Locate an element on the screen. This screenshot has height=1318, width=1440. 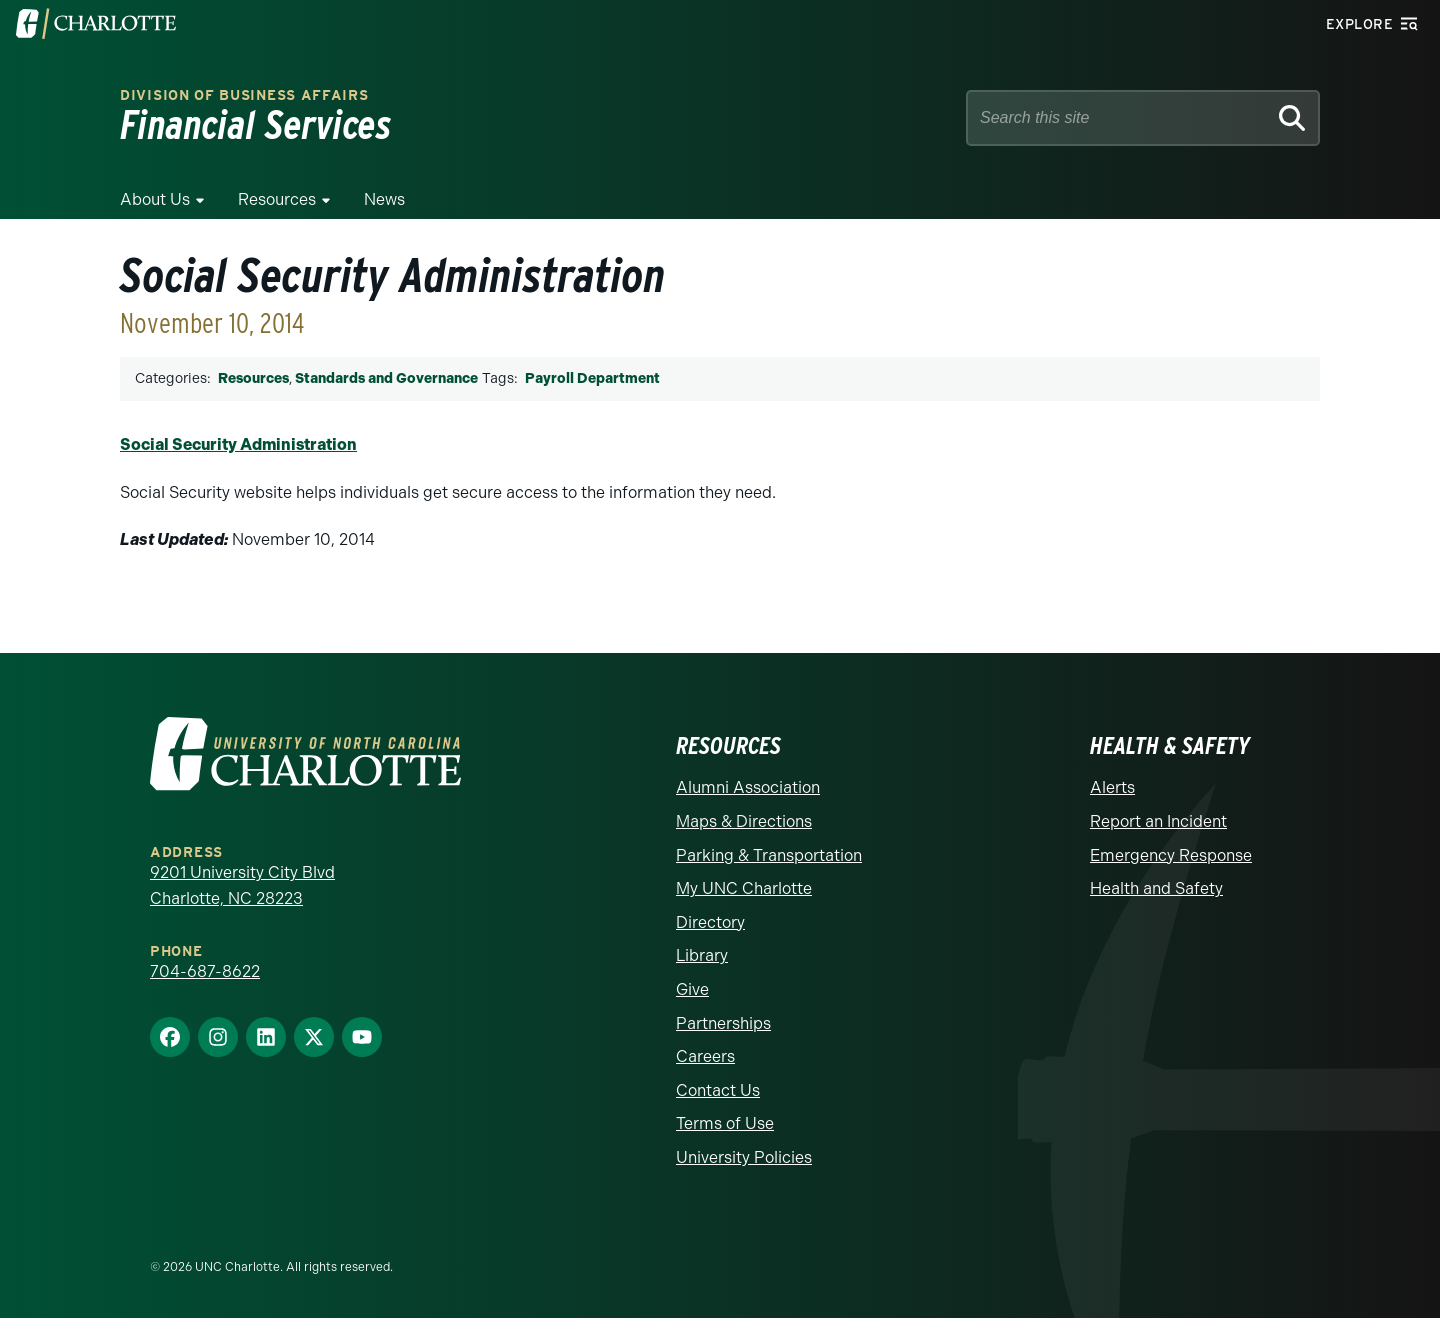
Social Security Administration is located at coordinates (238, 444).